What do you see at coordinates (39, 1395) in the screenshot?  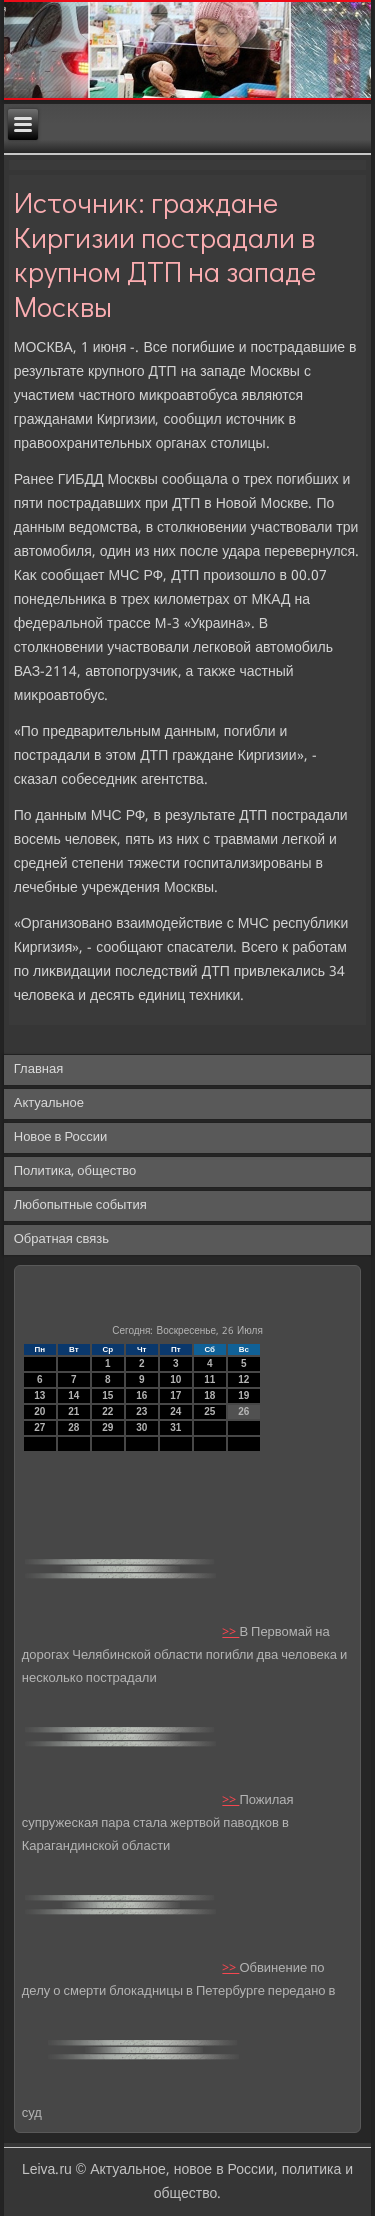 I see `13` at bounding box center [39, 1395].